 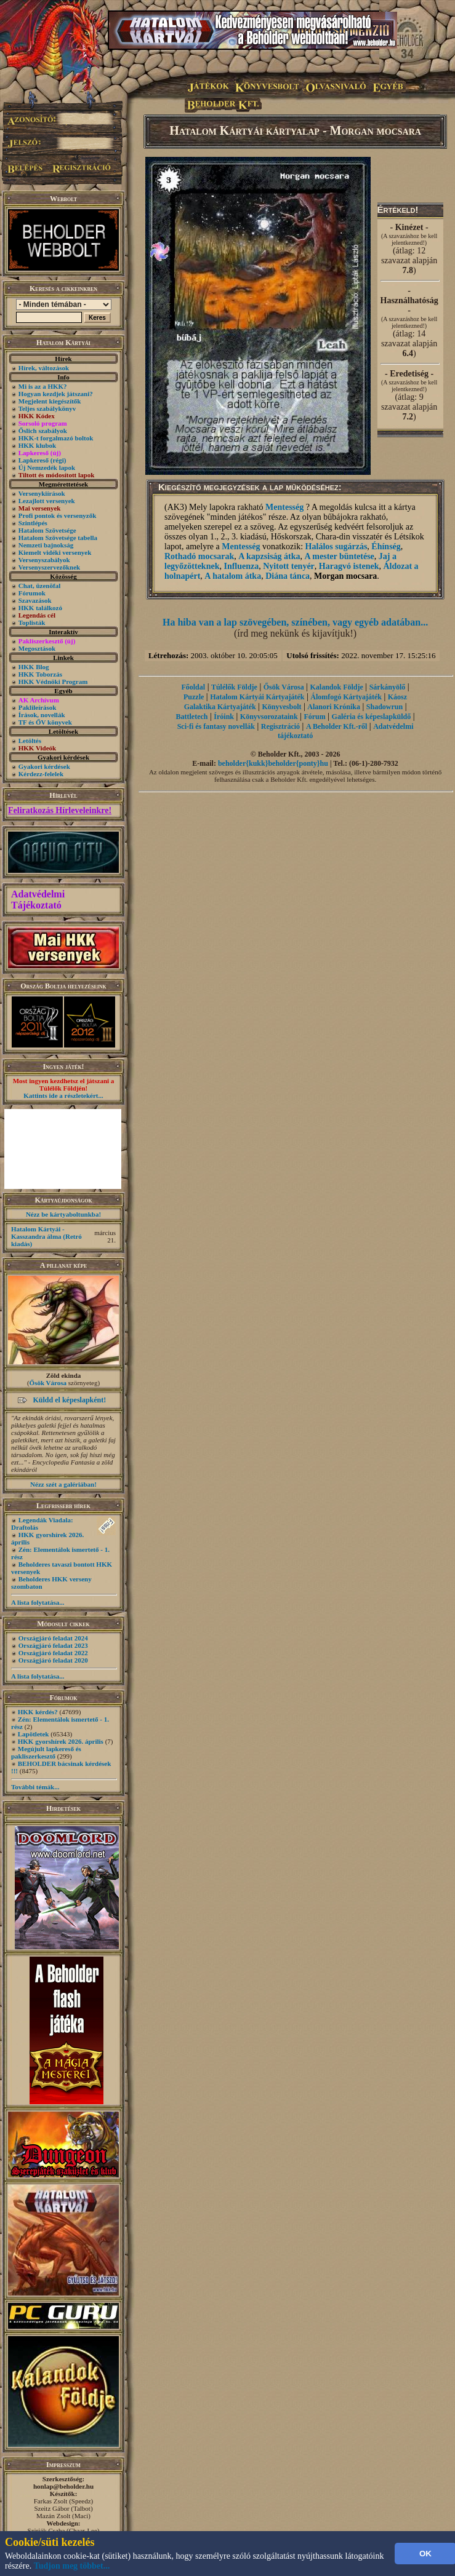 What do you see at coordinates (53, 1660) in the screenshot?
I see `Országjáró feladat 2020` at bounding box center [53, 1660].